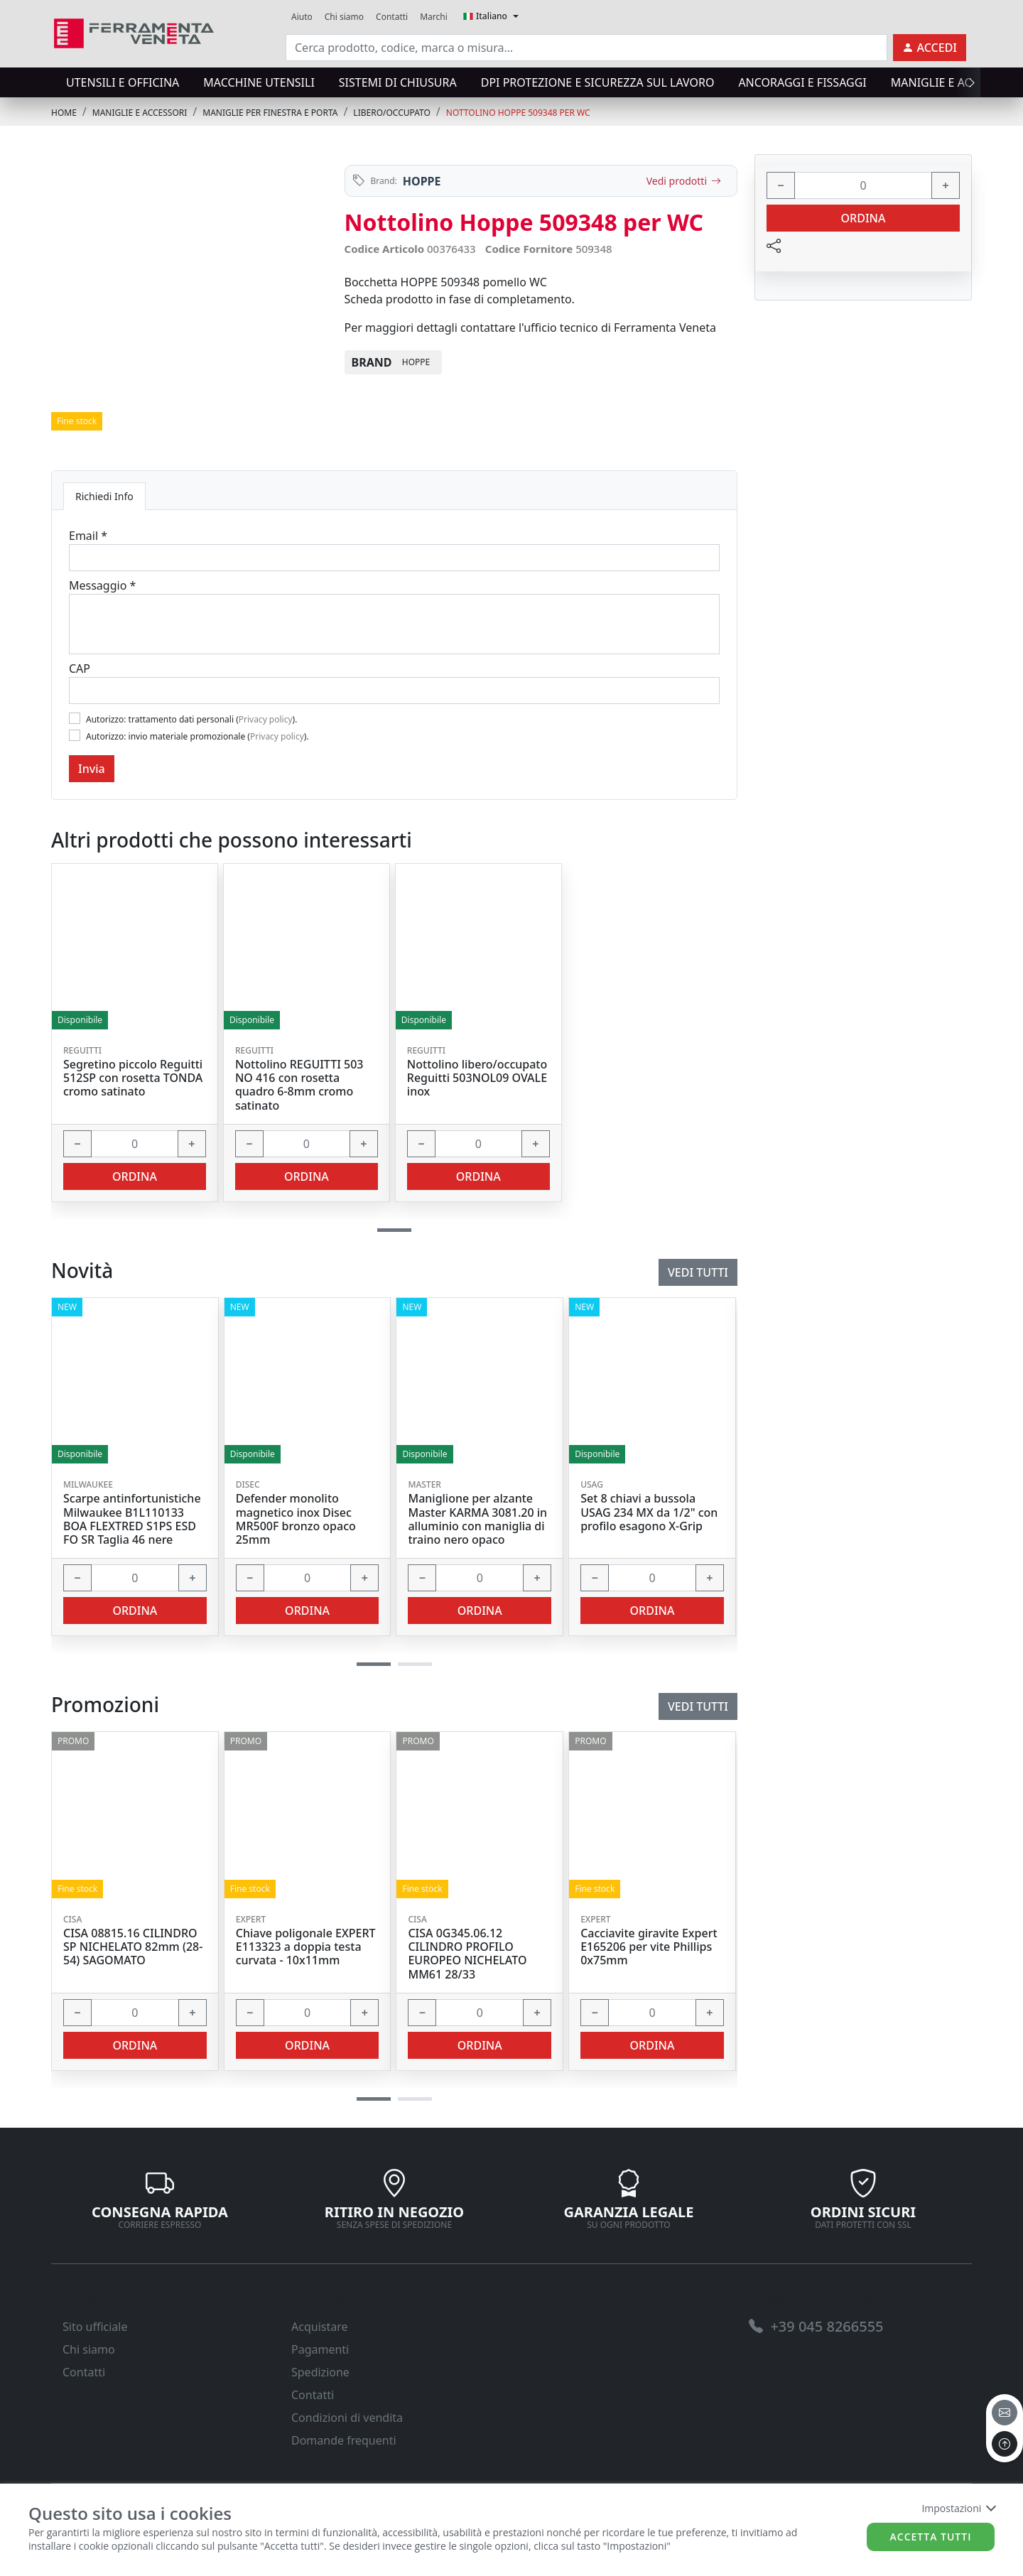 The image size is (1023, 2576). What do you see at coordinates (467, 1954) in the screenshot?
I see `CISA 0G345.06.12 CILINDRO PROFILO EUROPEO NICHELATO MM61 28/33 [link]` at bounding box center [467, 1954].